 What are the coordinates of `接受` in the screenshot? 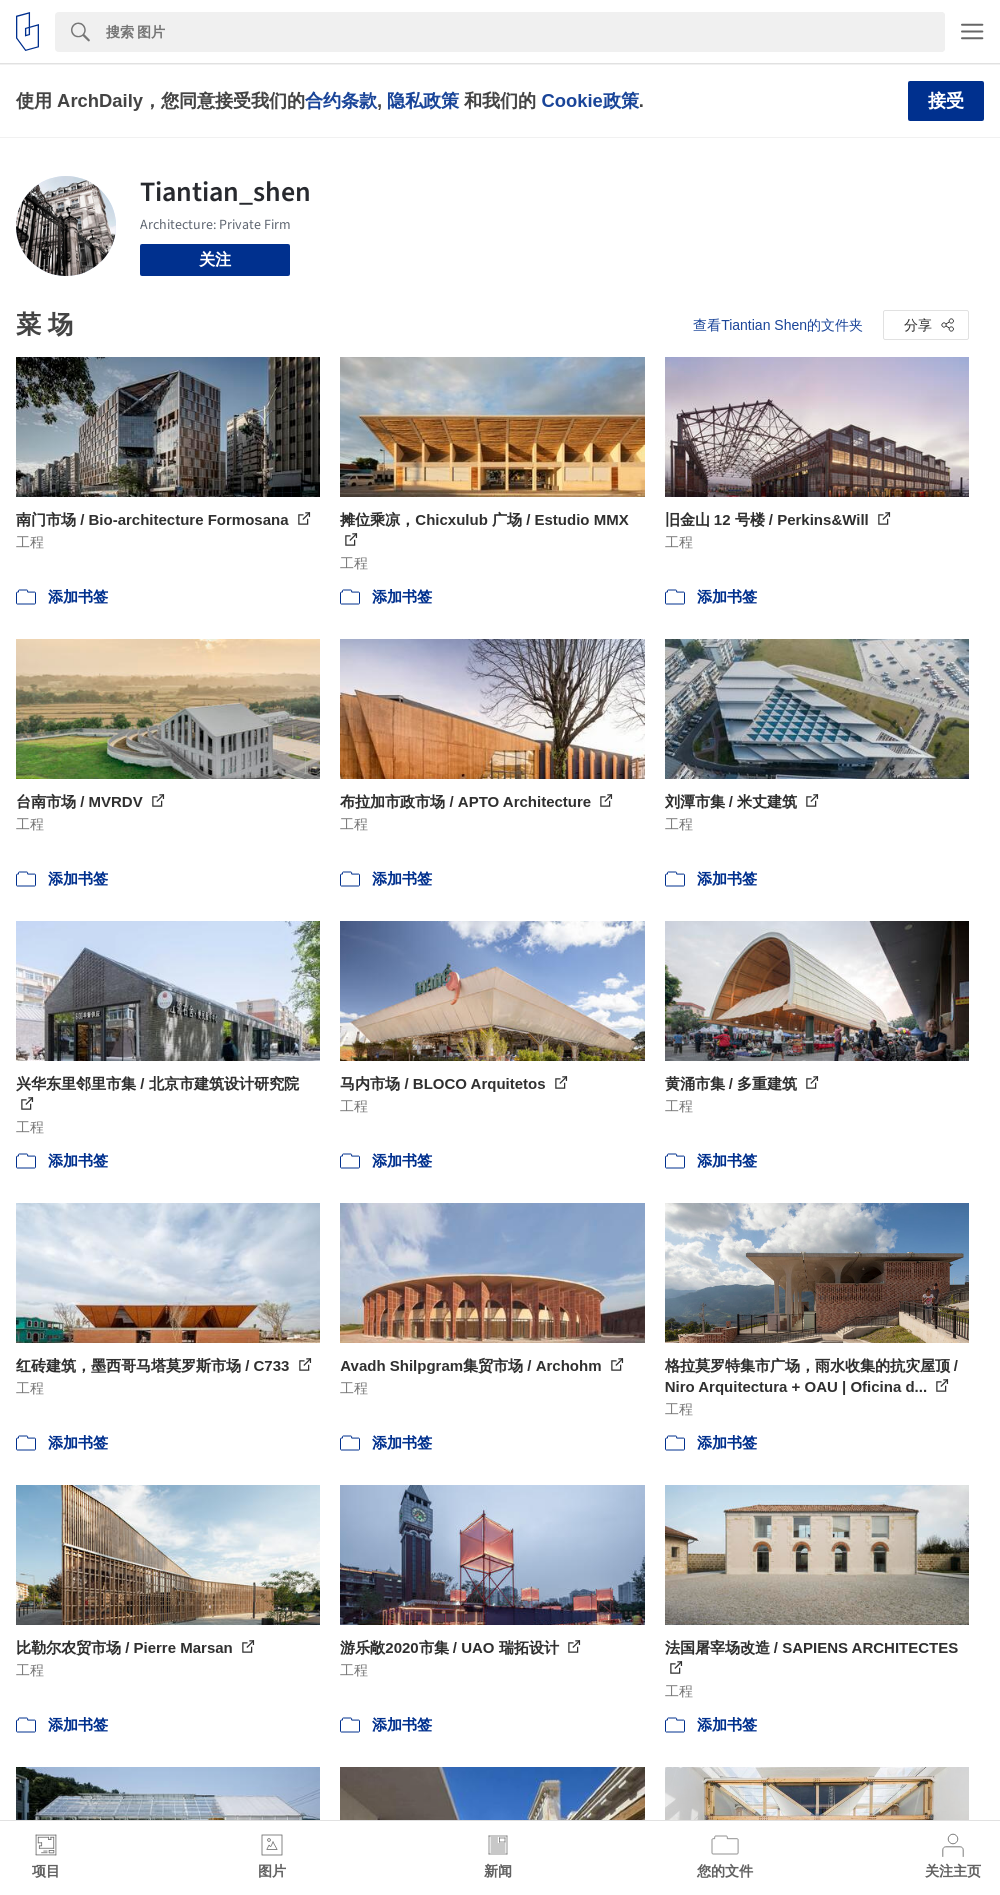 It's located at (946, 101).